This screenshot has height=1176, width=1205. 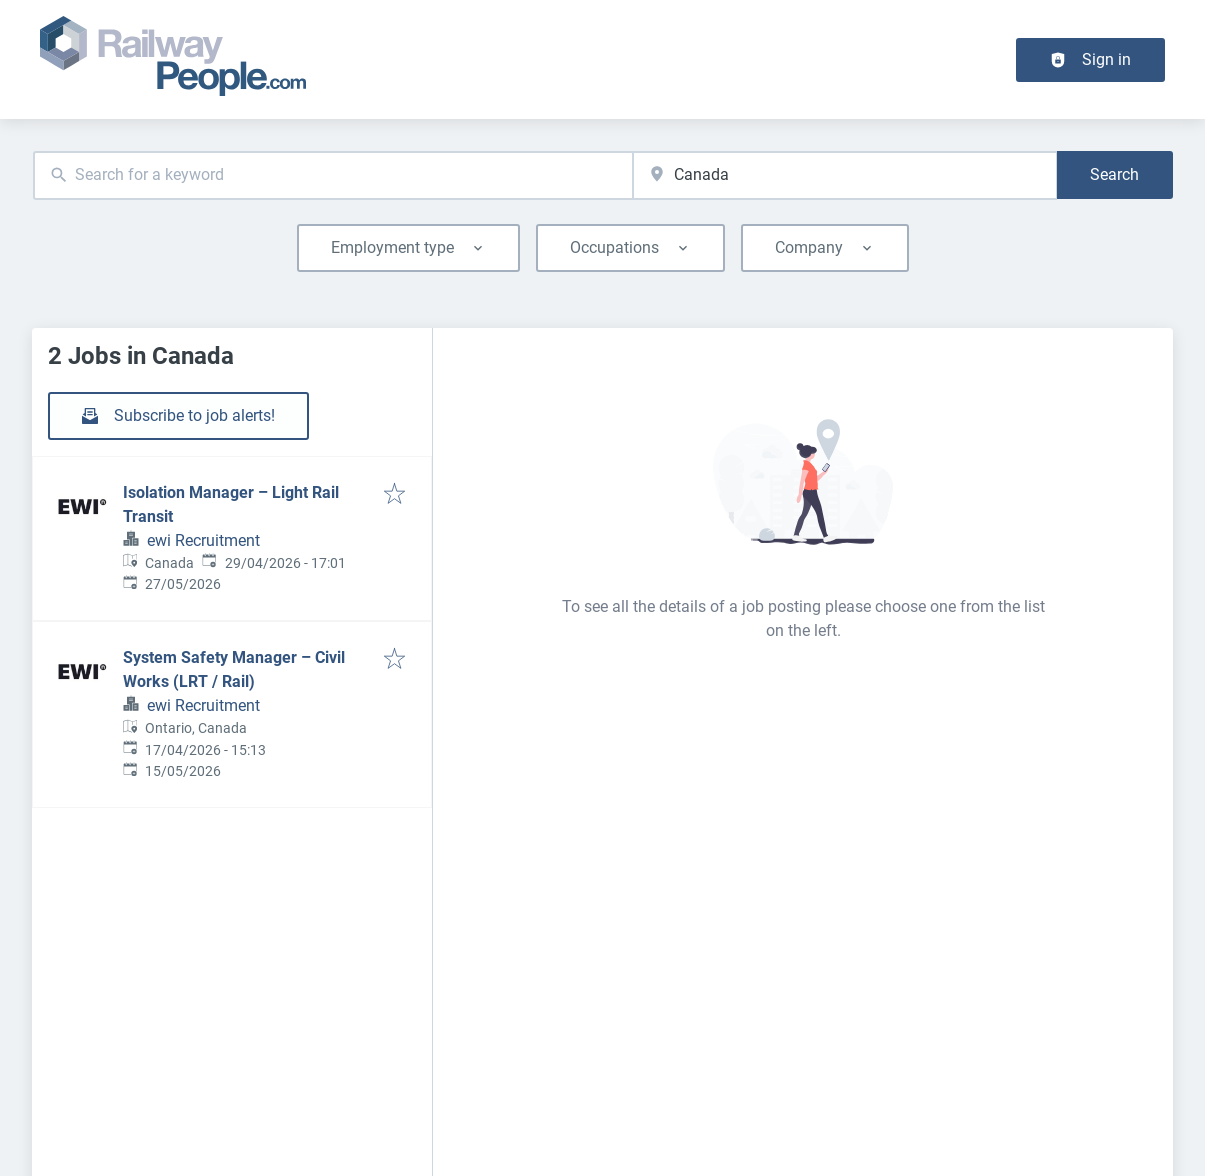 What do you see at coordinates (203, 540) in the screenshot?
I see `ewi Recruitment` at bounding box center [203, 540].